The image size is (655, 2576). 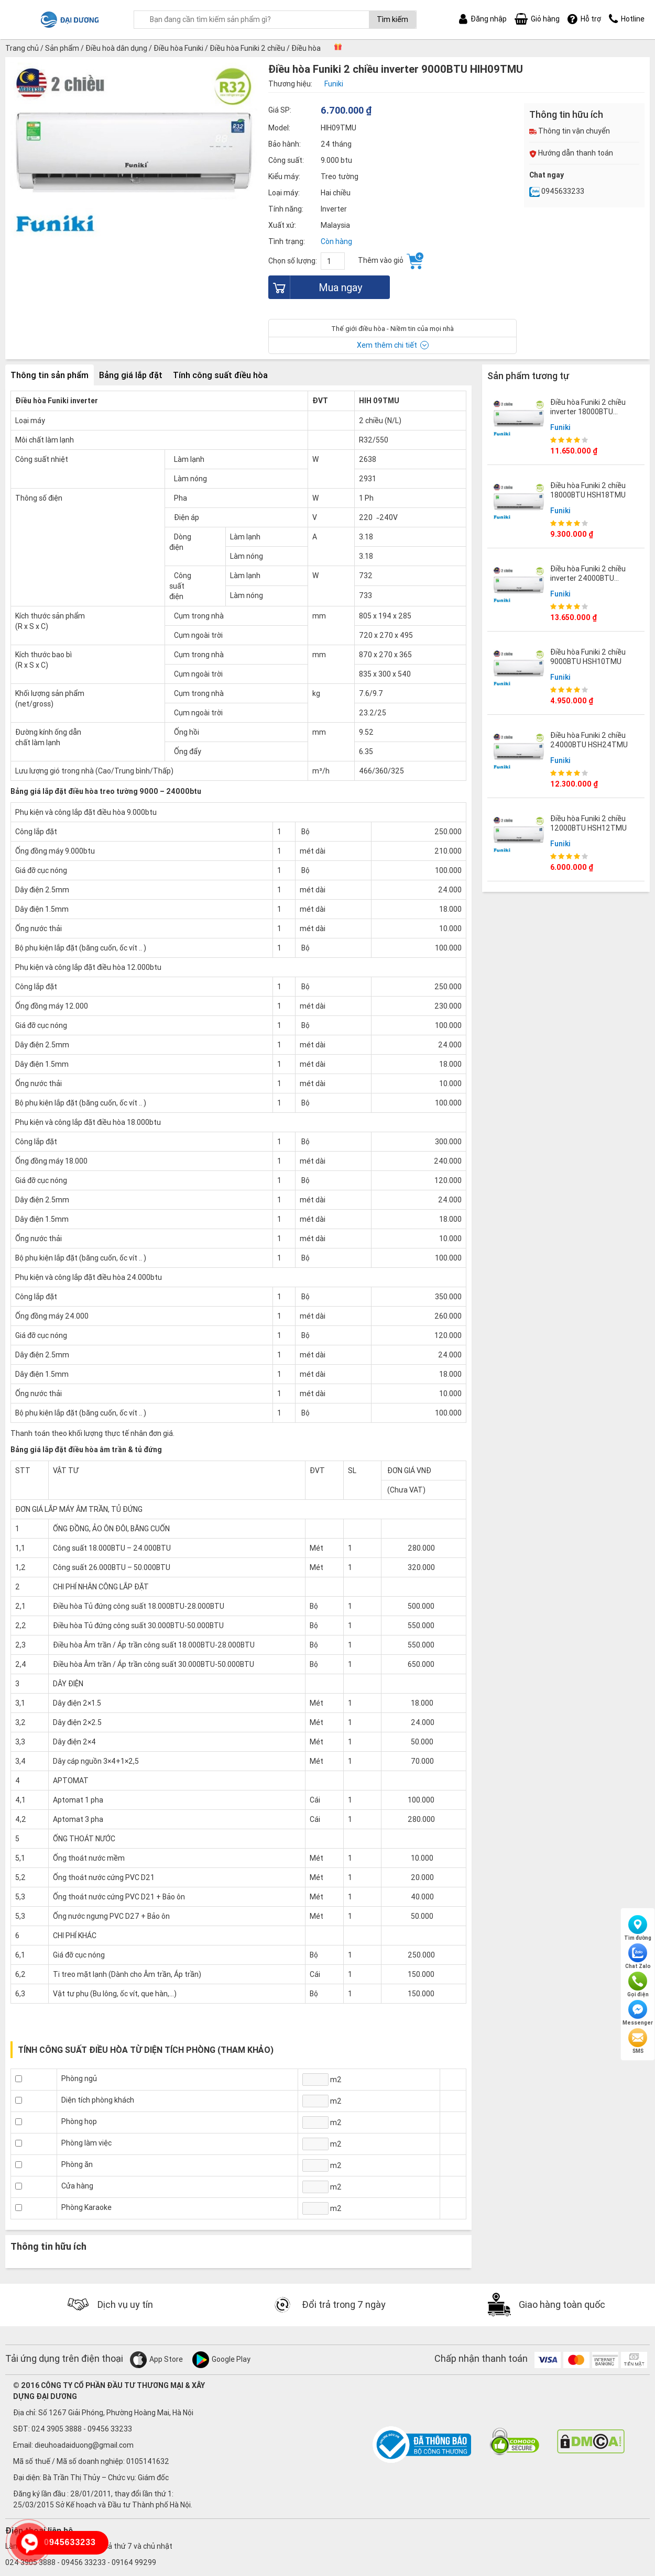 I want to click on Funiki, so click(x=560, y=427).